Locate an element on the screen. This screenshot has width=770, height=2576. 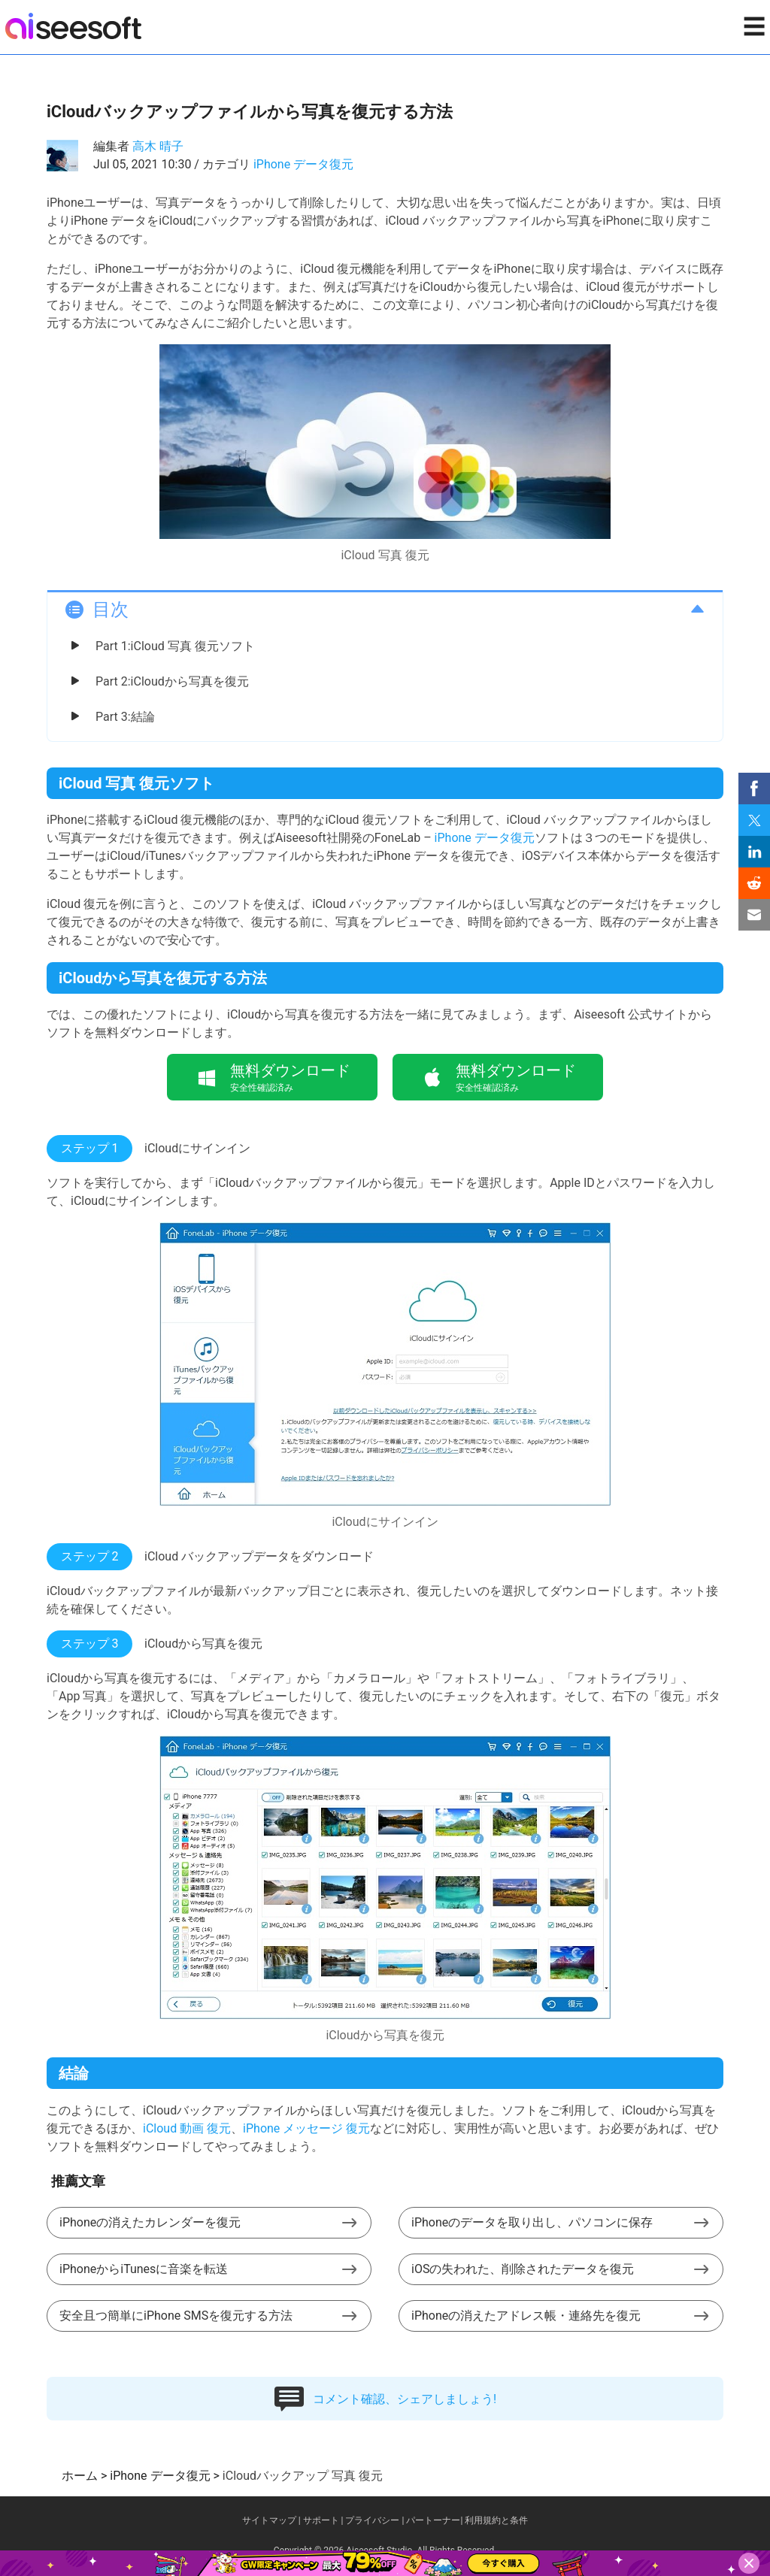
プライバシー is located at coordinates (372, 2520).